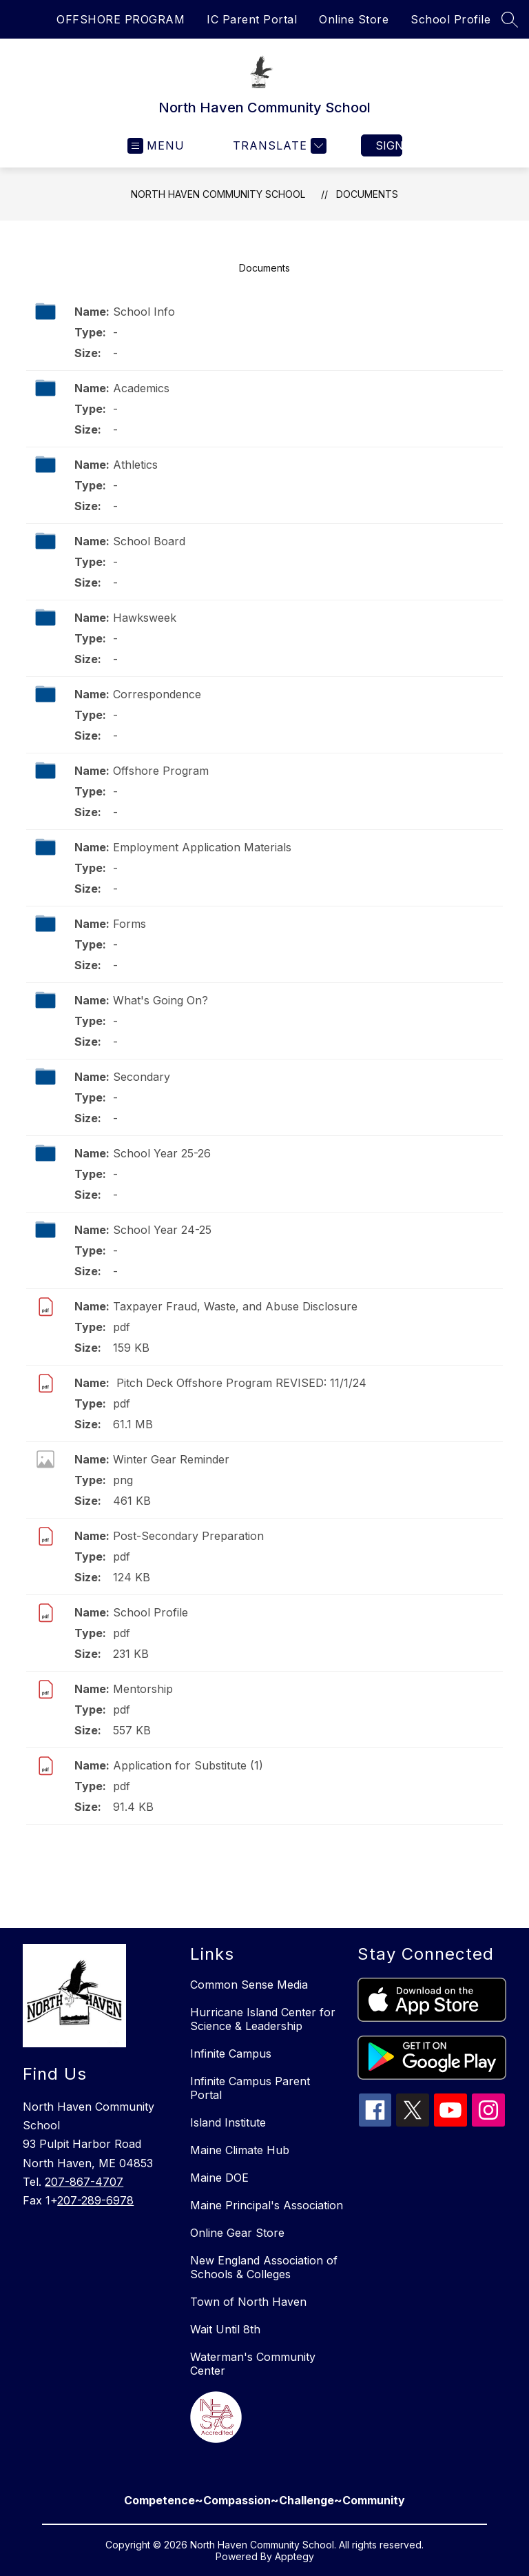 Image resolution: width=529 pixels, height=2576 pixels. I want to click on Application for Substitute (1), so click(188, 1765).